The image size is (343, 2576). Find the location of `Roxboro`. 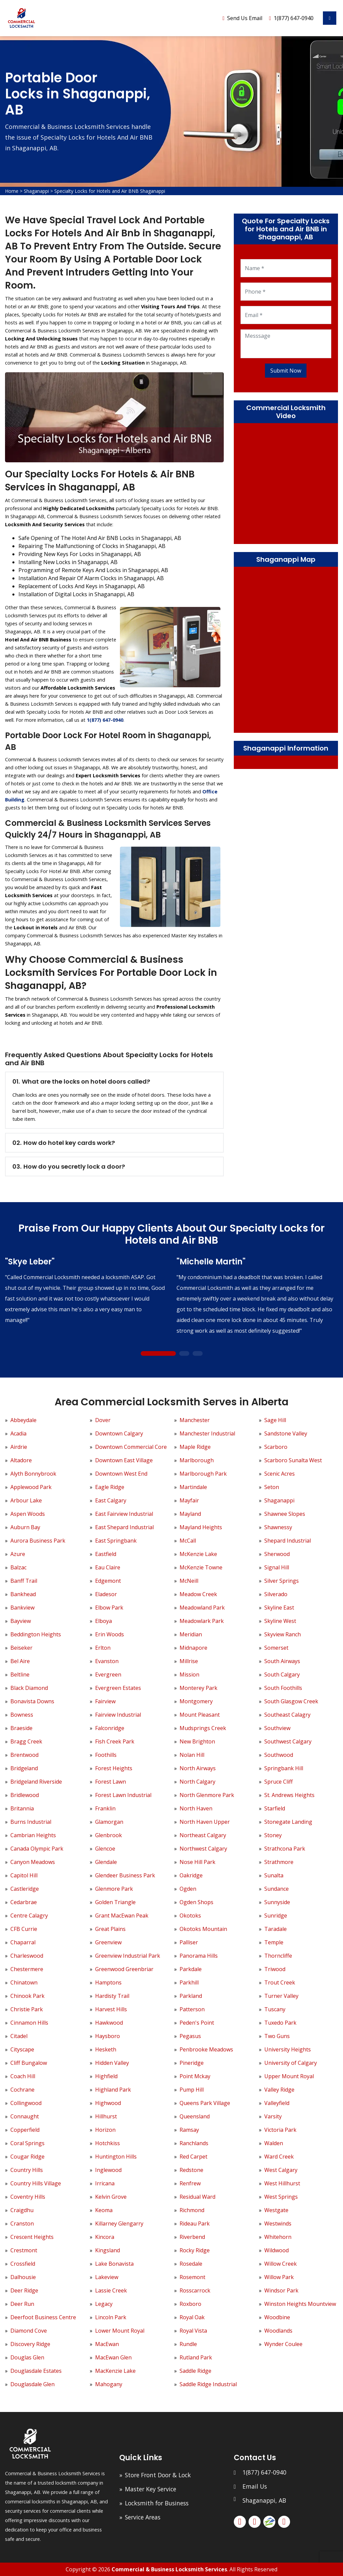

Roxboro is located at coordinates (190, 2304).